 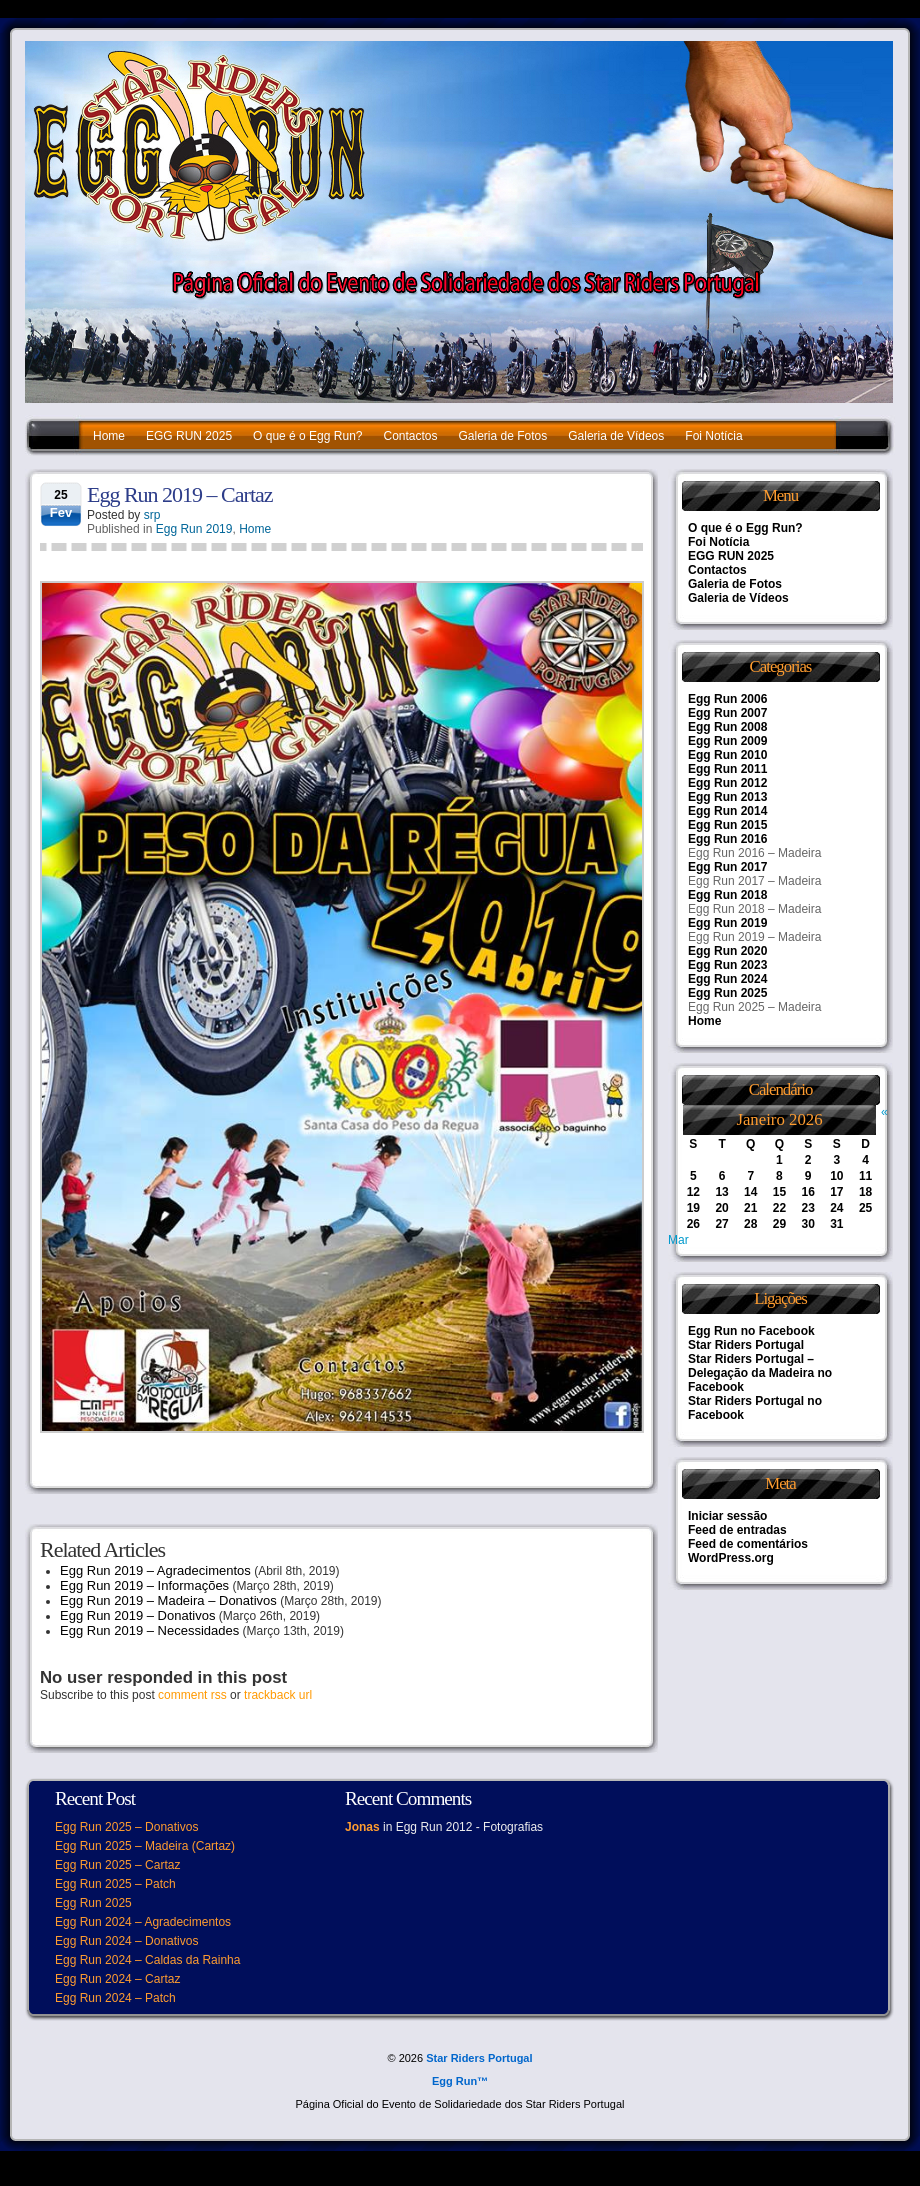 What do you see at coordinates (109, 436) in the screenshot?
I see `Home` at bounding box center [109, 436].